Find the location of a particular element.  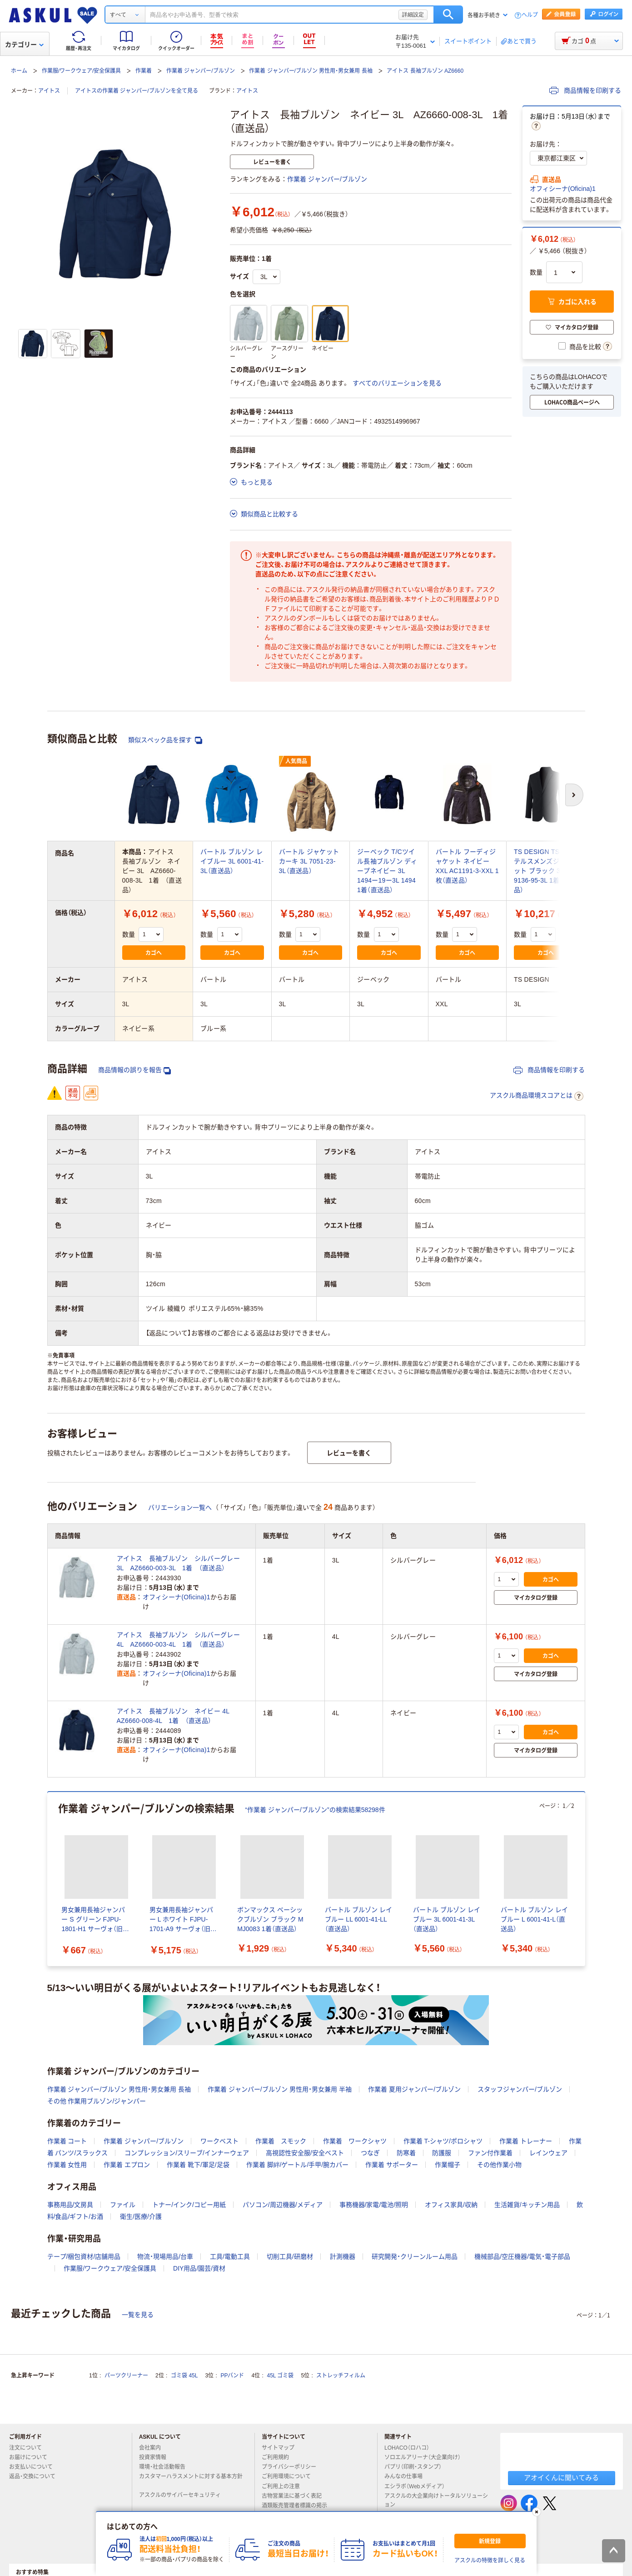

作業着 is located at coordinates (143, 71).